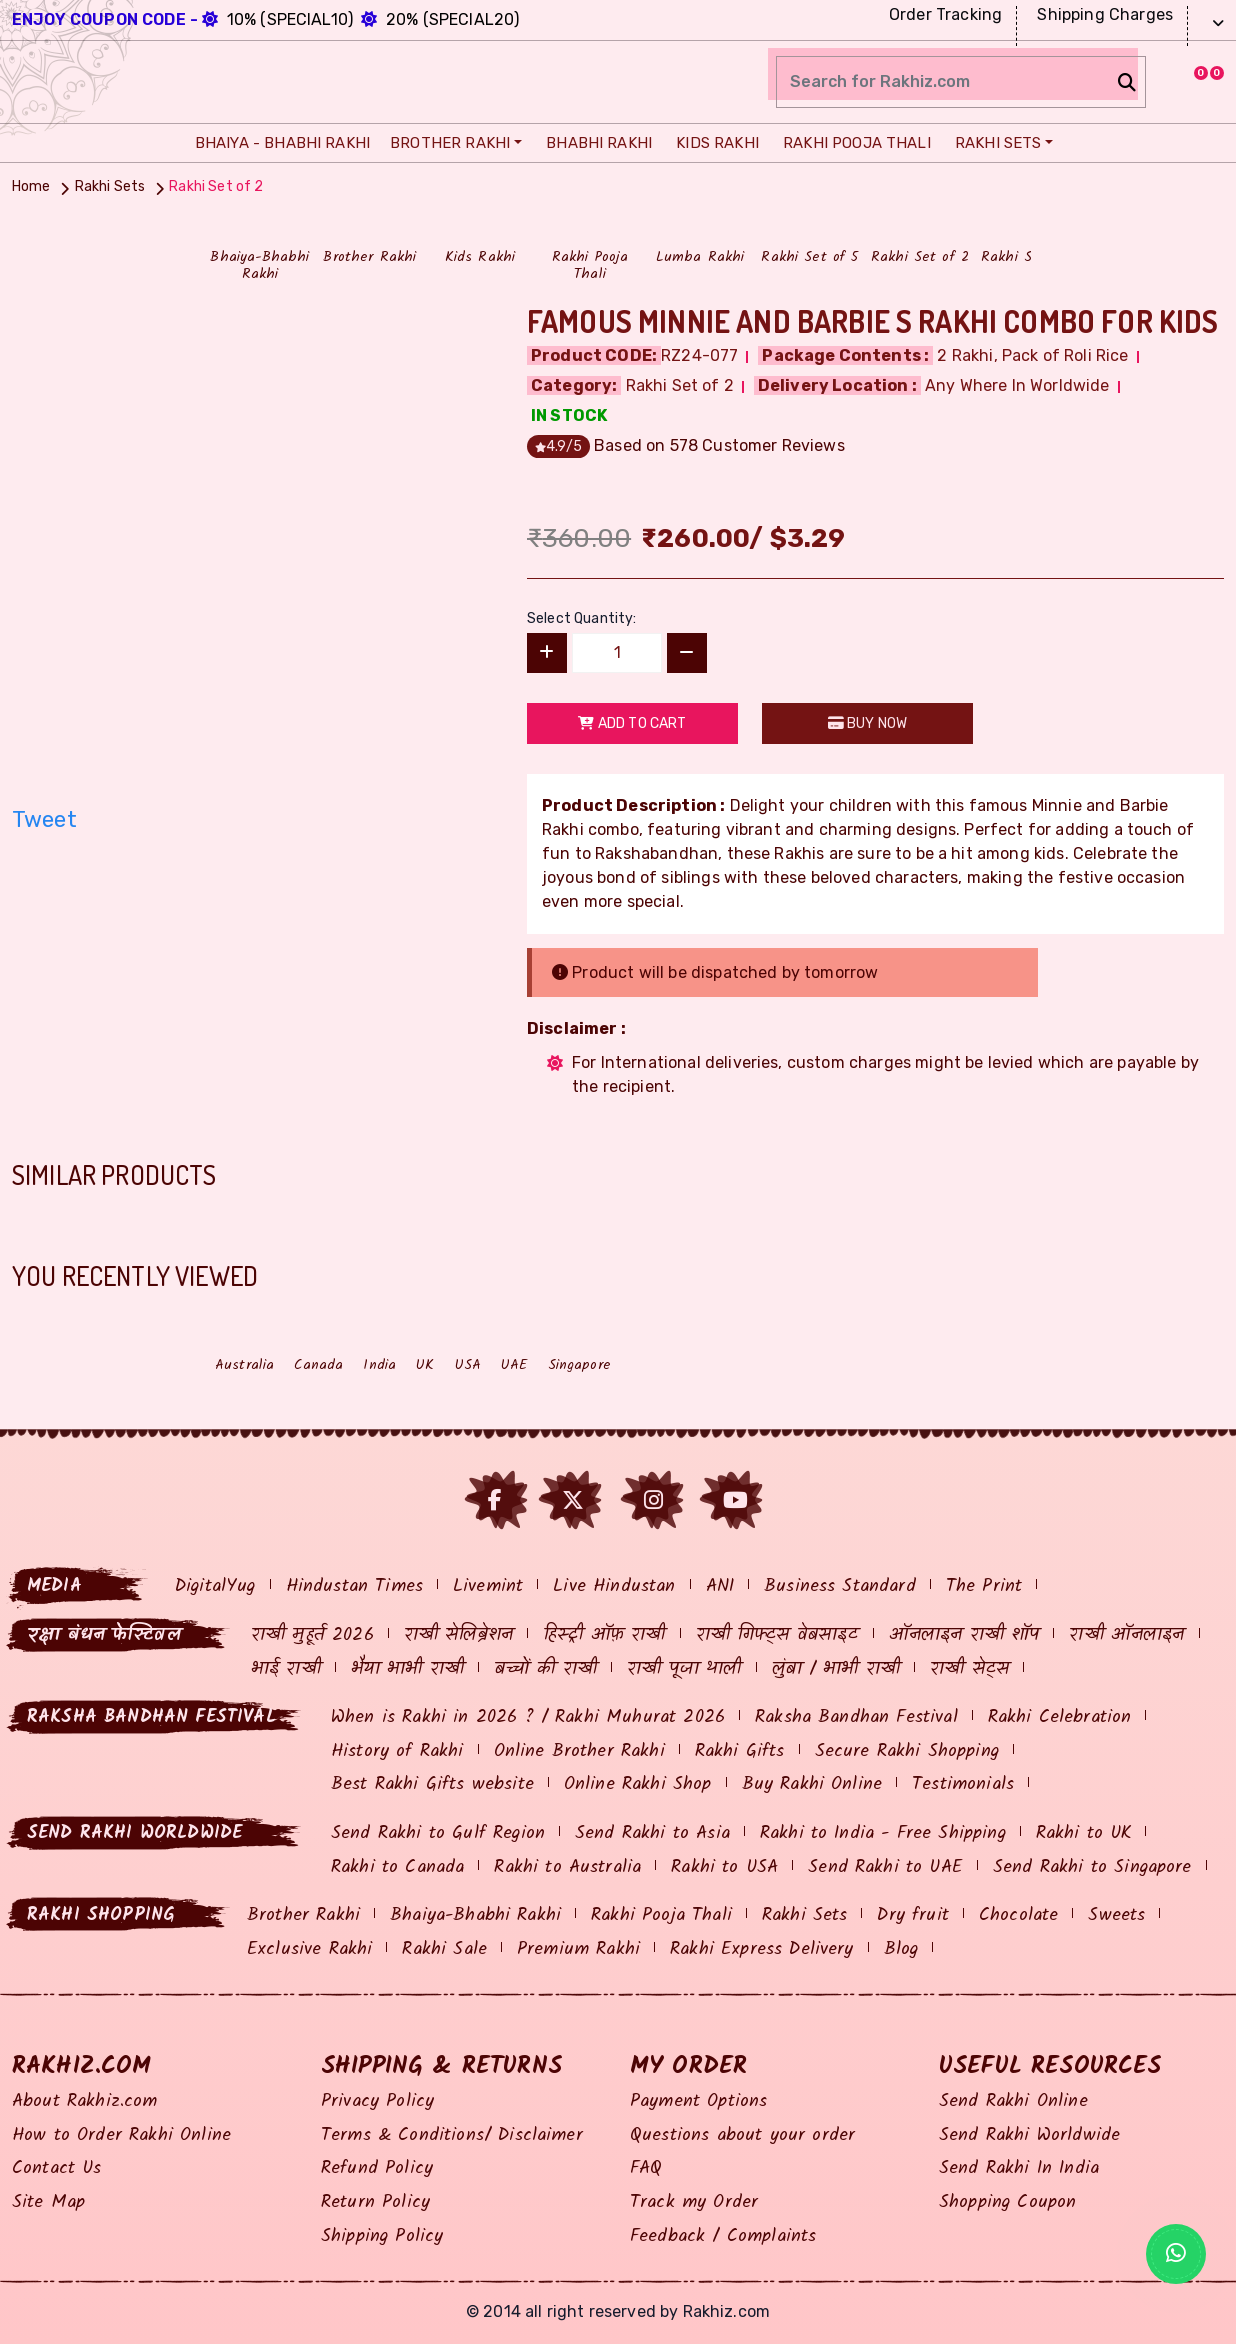  What do you see at coordinates (963, 1784) in the screenshot?
I see `Testimonials` at bounding box center [963, 1784].